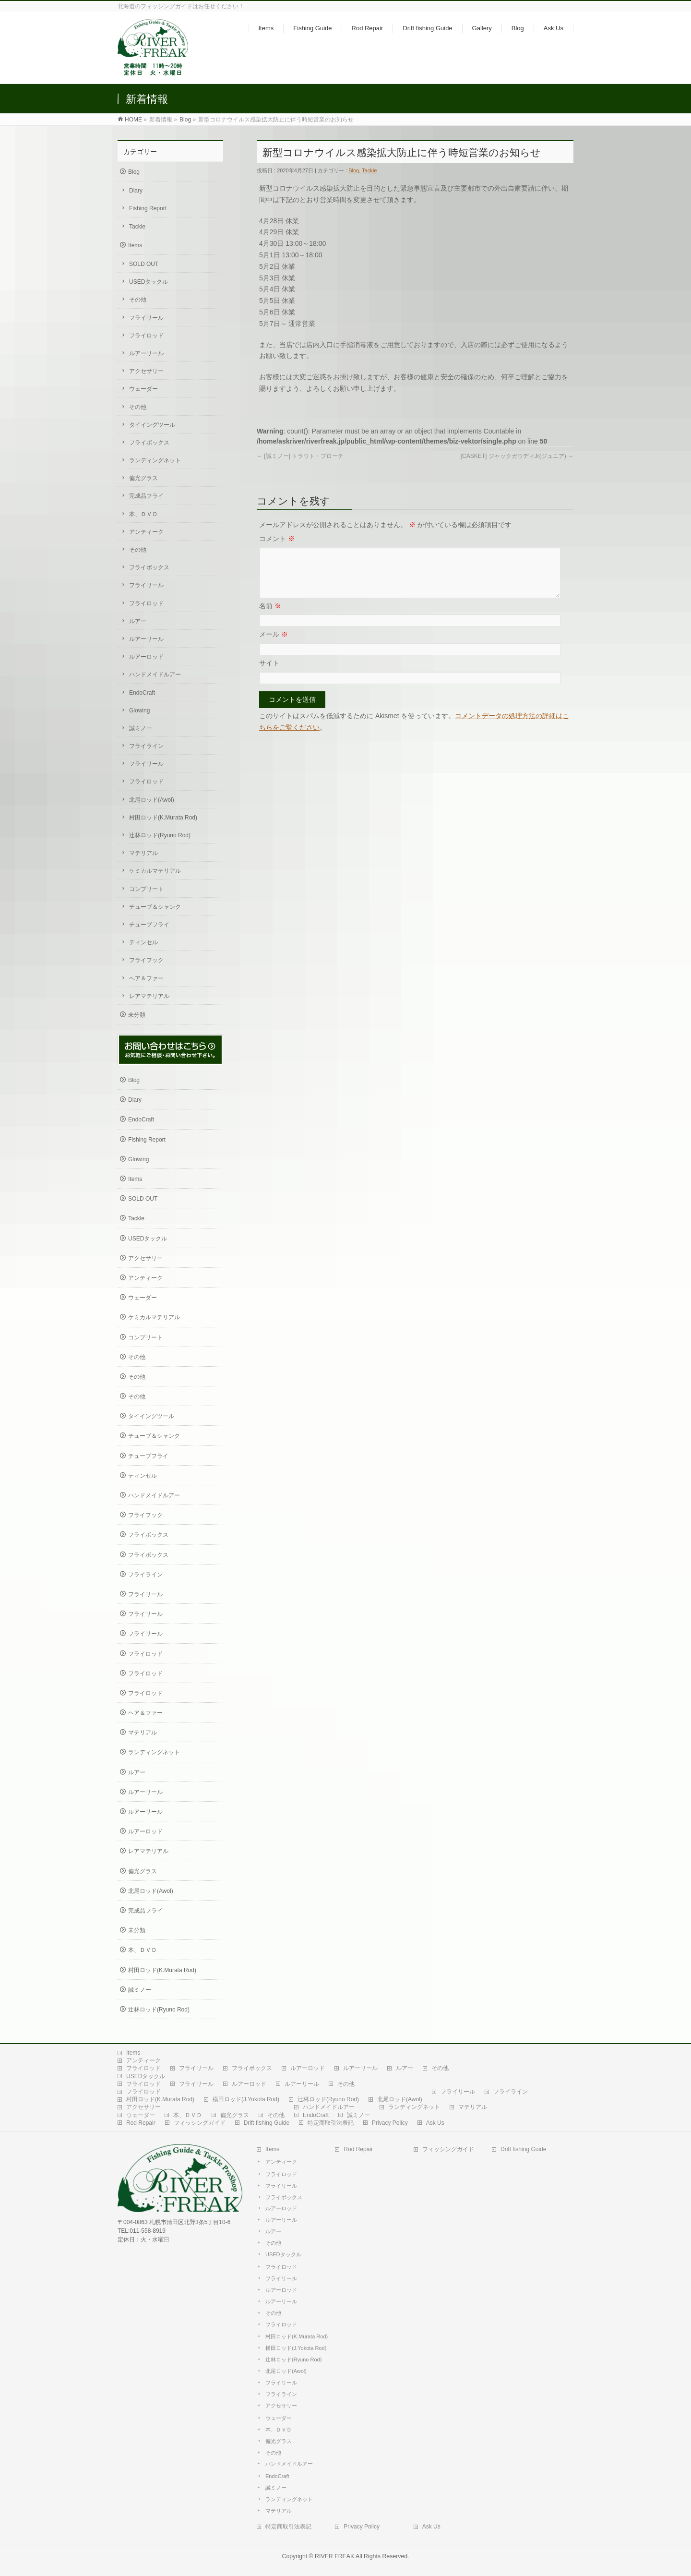 The height and width of the screenshot is (2576, 691). Describe the element at coordinates (146, 317) in the screenshot. I see `フライリール` at that location.